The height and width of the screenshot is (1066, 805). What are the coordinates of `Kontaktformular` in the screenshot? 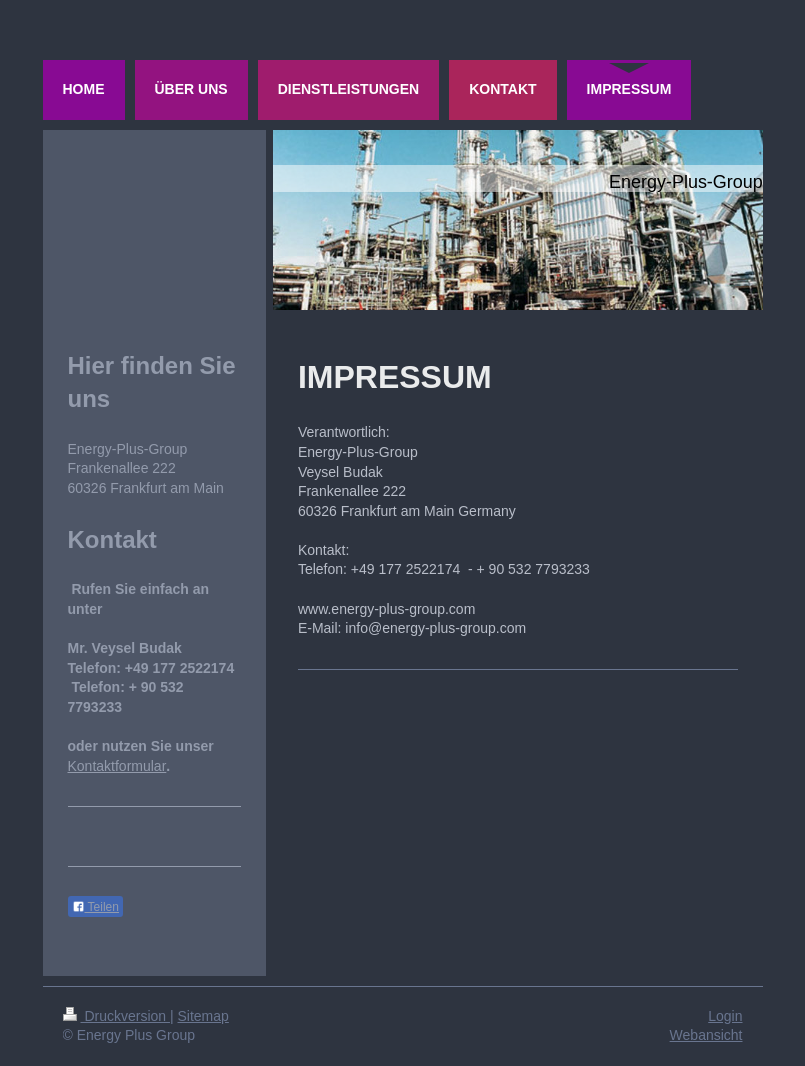 It's located at (117, 766).